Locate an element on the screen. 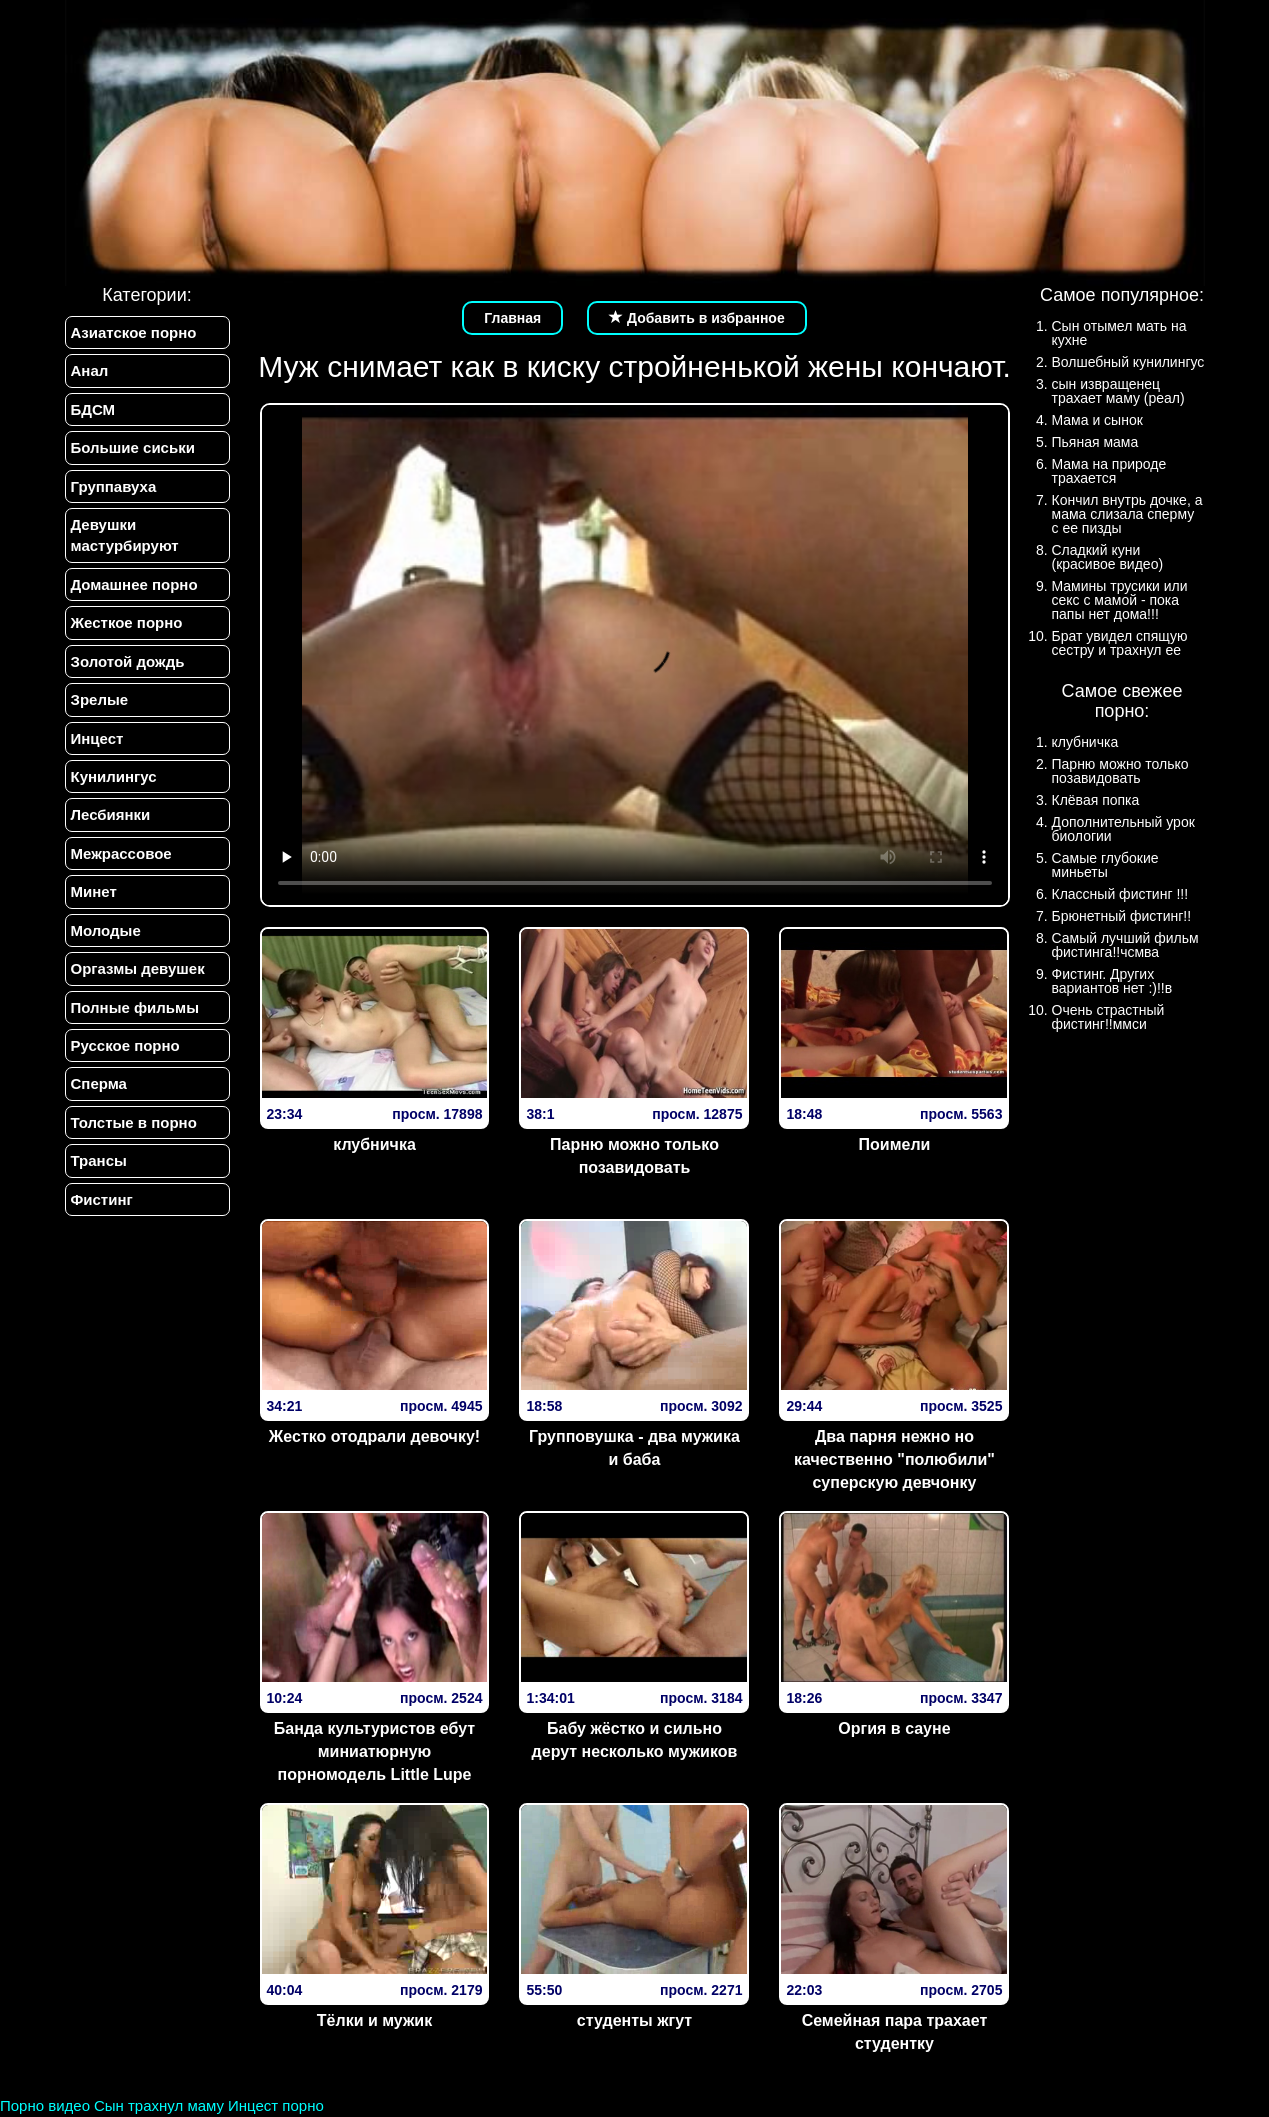 Image resolution: width=1269 pixels, height=2117 pixels. Домашнее порно is located at coordinates (134, 584).